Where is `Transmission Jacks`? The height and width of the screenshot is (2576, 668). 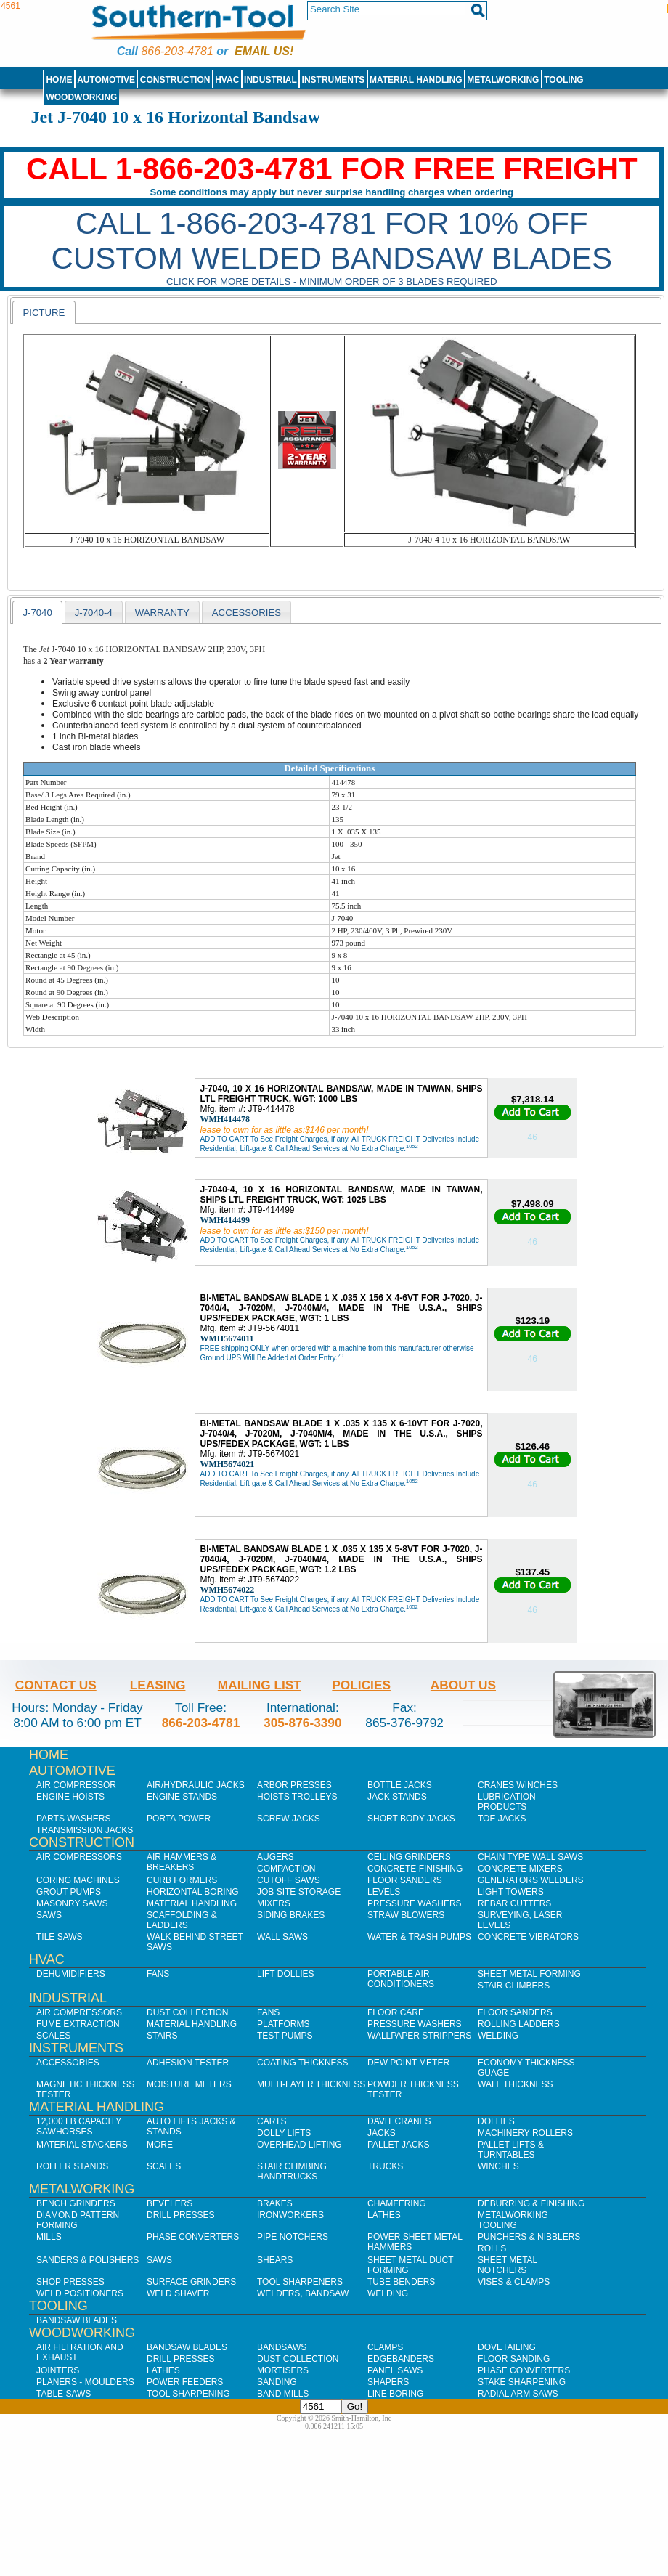
Transmission Jacks is located at coordinates (84, 1830).